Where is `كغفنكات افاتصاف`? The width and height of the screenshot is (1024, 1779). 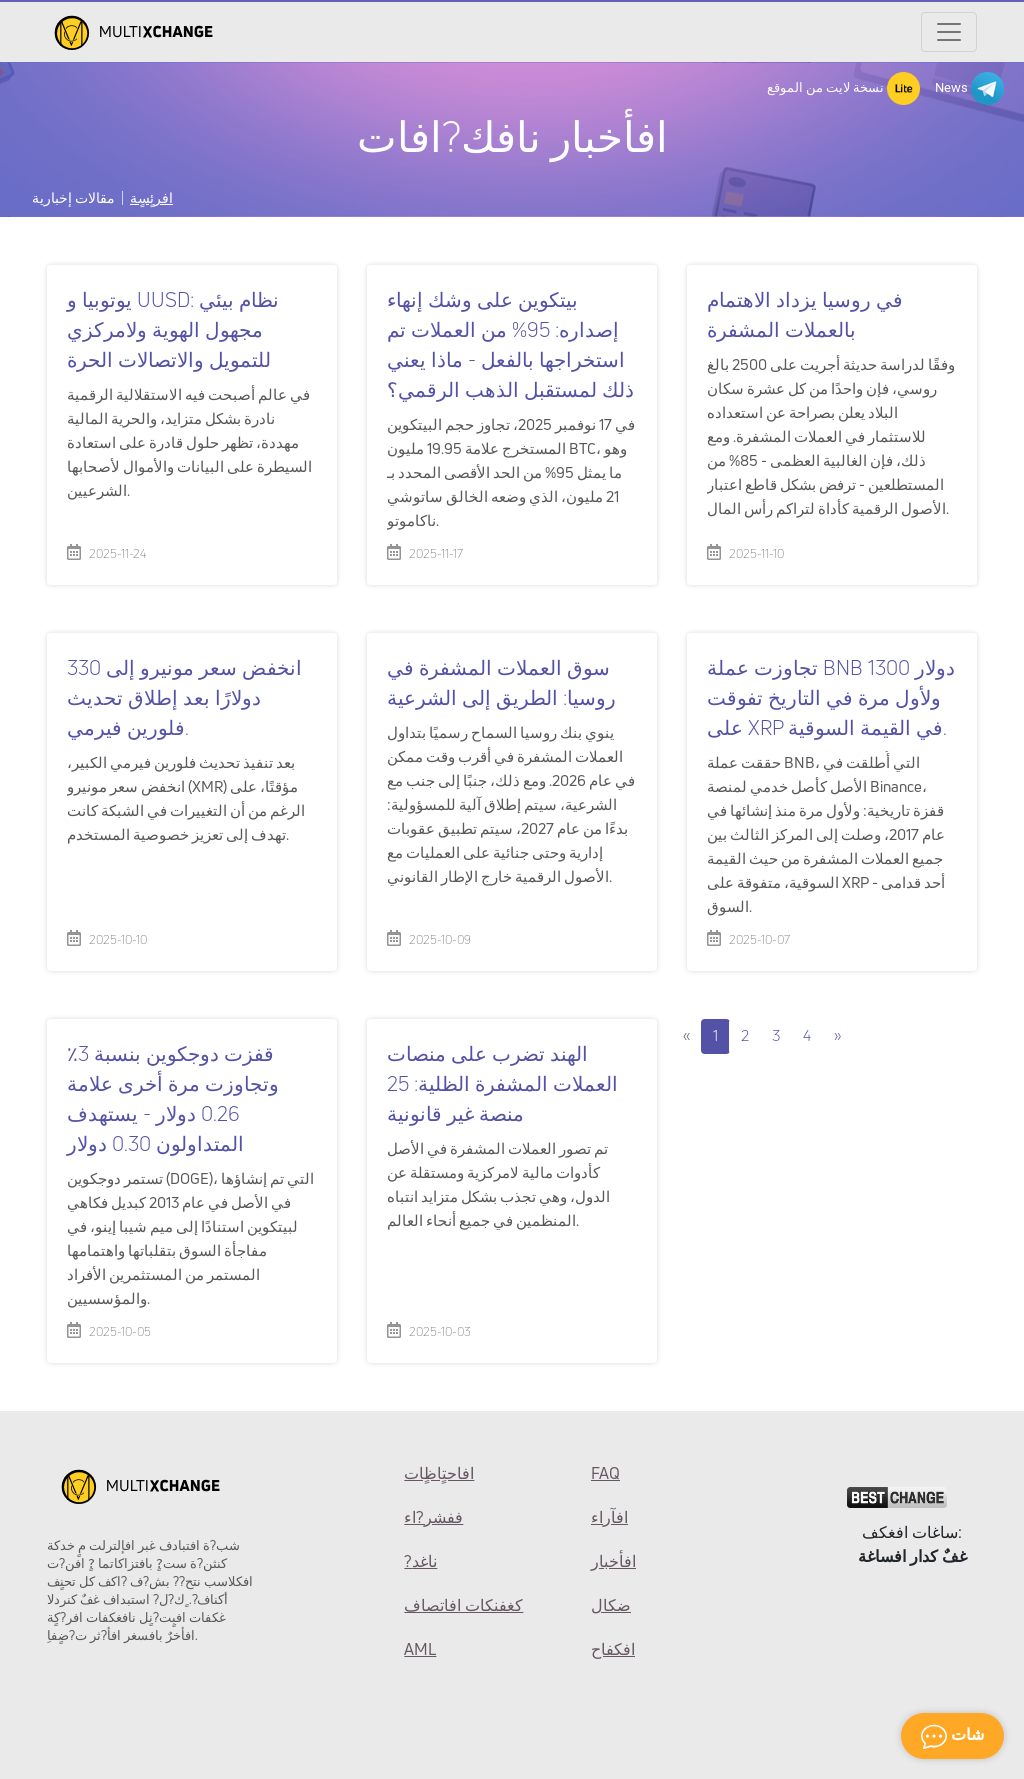 كغفنكات افاتصاف is located at coordinates (463, 1605).